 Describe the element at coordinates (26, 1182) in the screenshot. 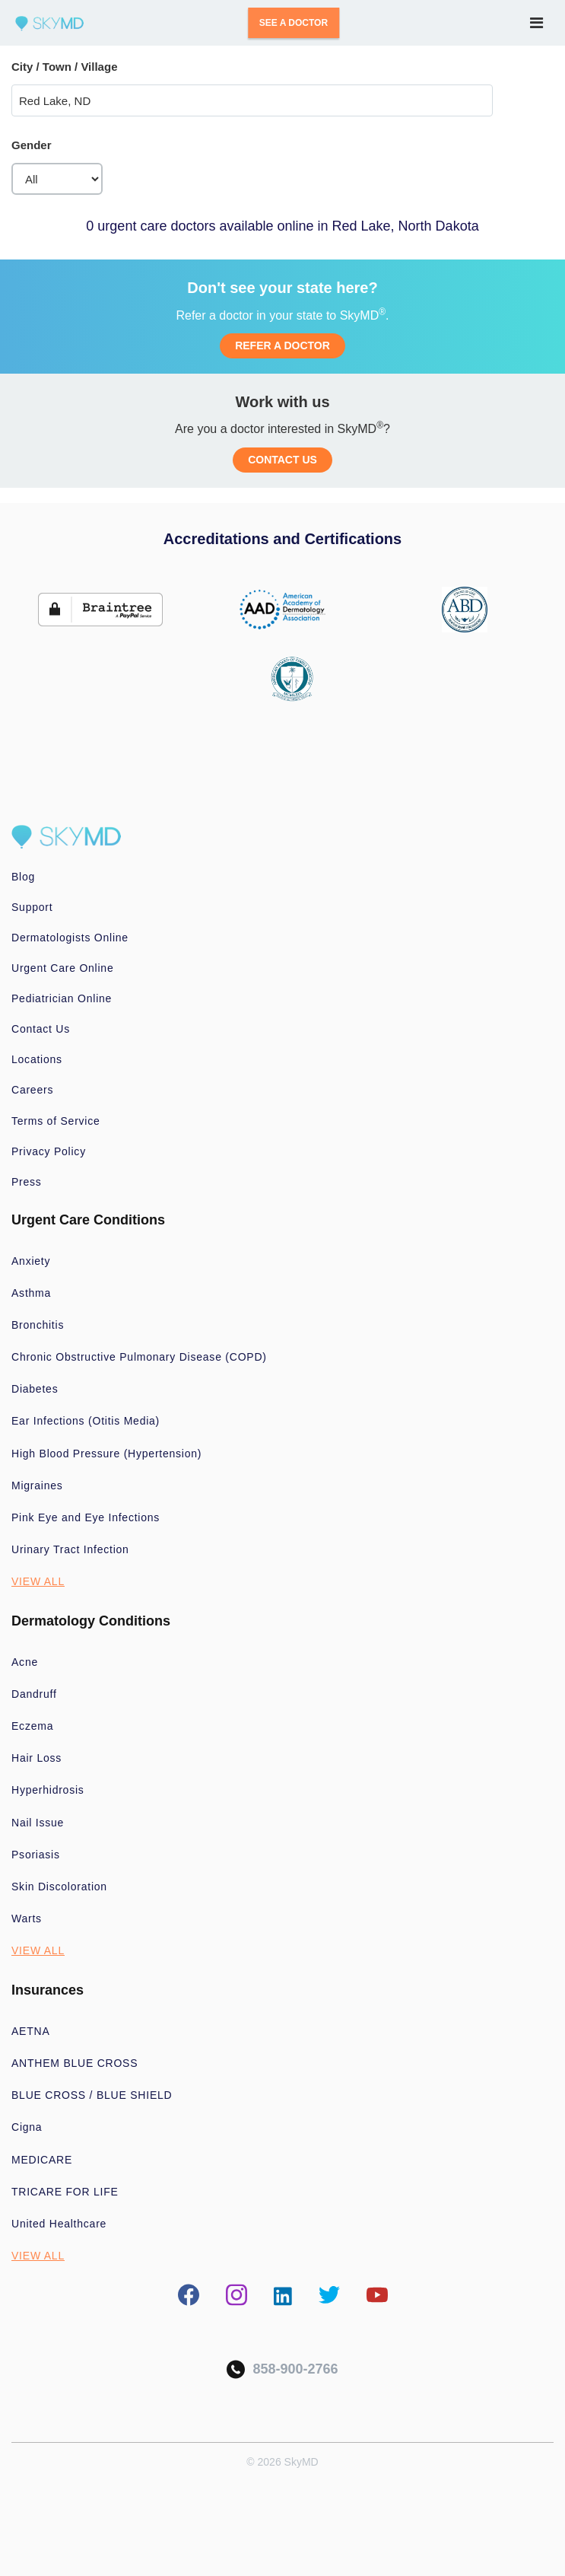

I see `Press` at that location.